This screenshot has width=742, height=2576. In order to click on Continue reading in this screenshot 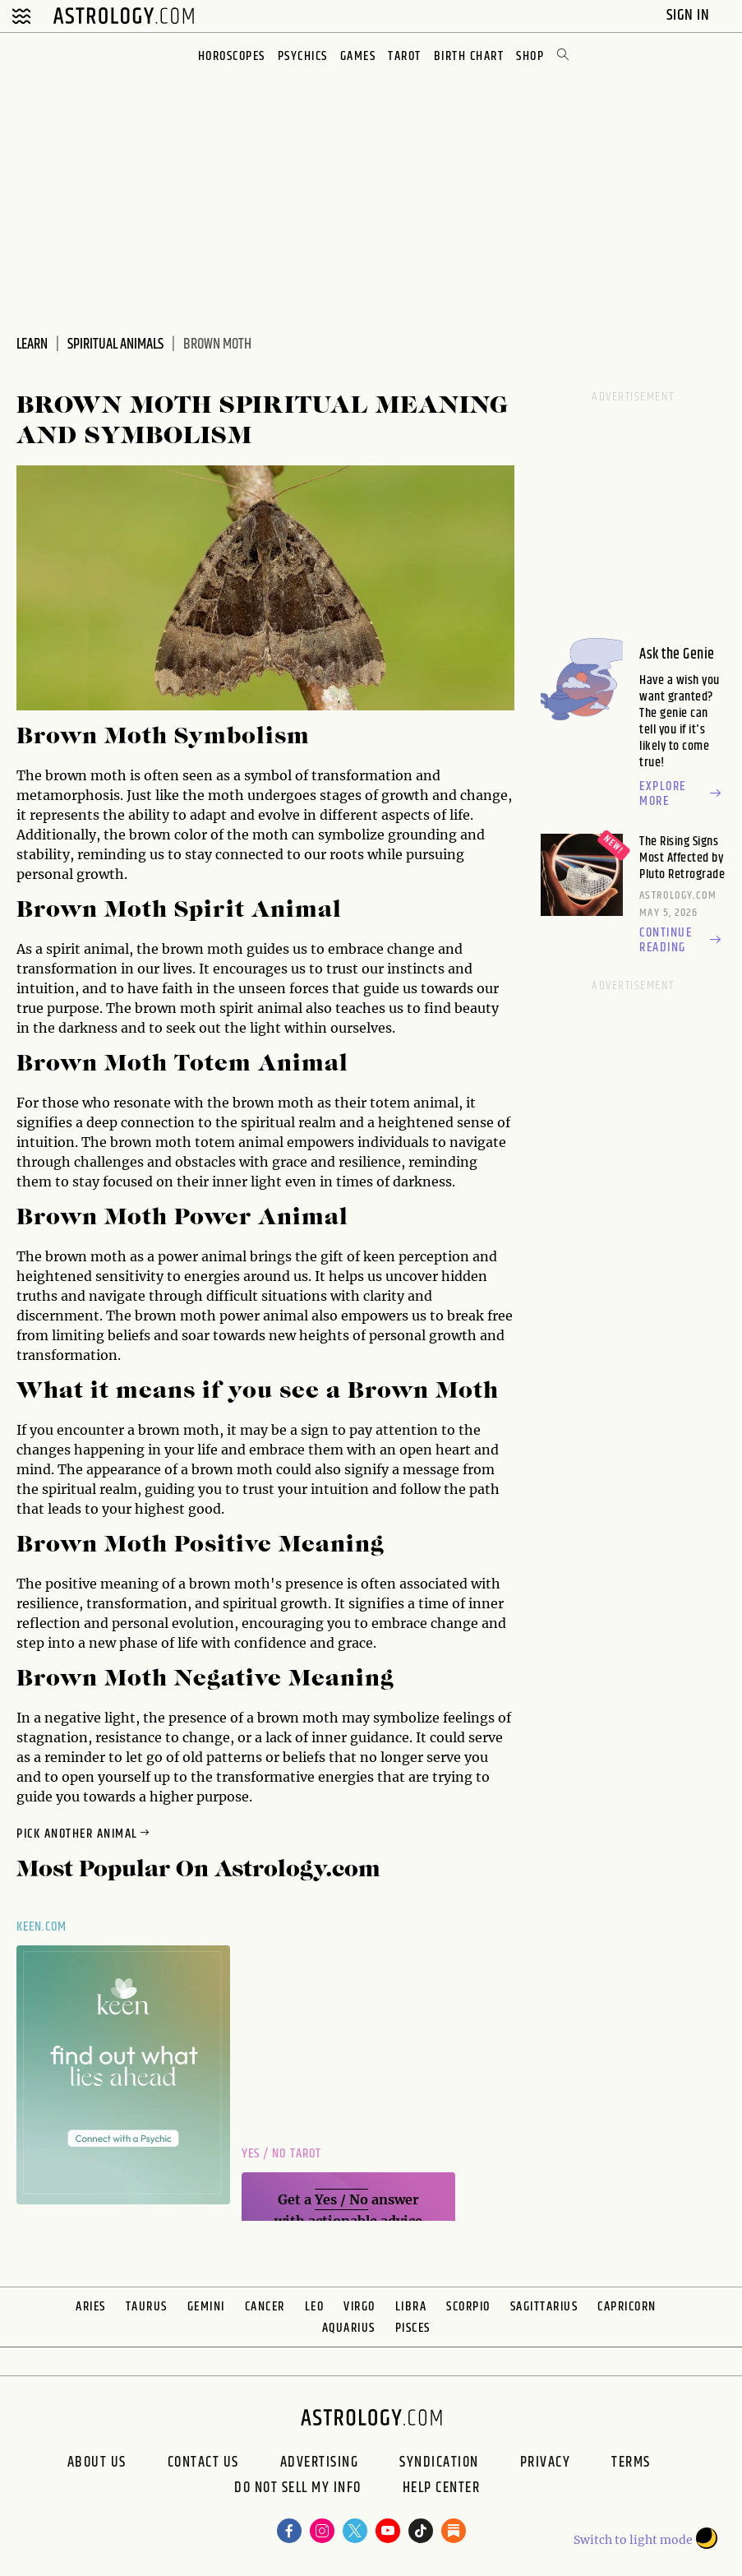, I will do `click(682, 940)`.